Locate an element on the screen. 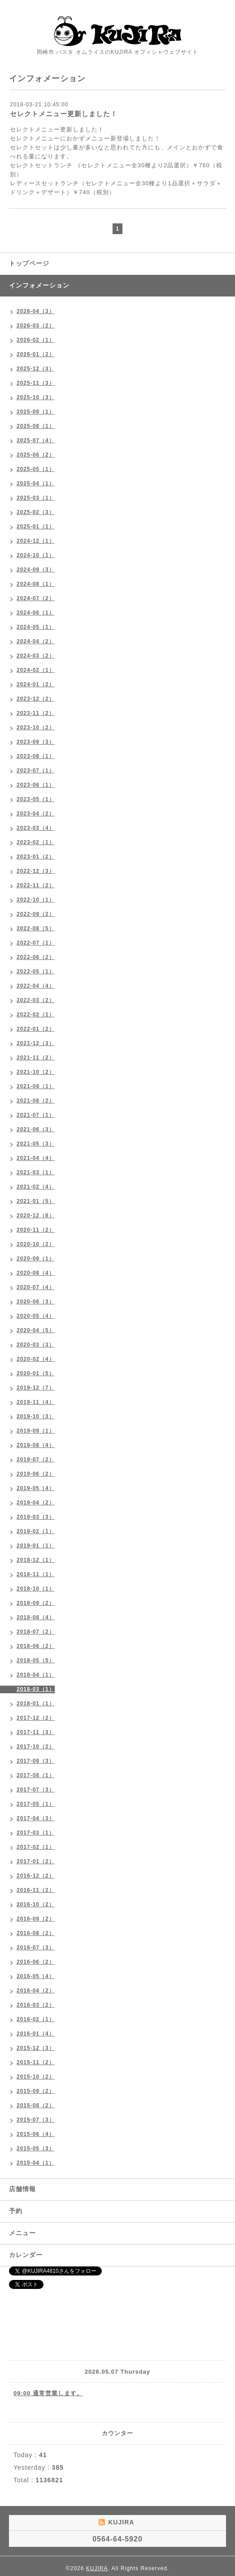 The height and width of the screenshot is (2576, 235). 2015-04（1） is located at coordinates (36, 2163).